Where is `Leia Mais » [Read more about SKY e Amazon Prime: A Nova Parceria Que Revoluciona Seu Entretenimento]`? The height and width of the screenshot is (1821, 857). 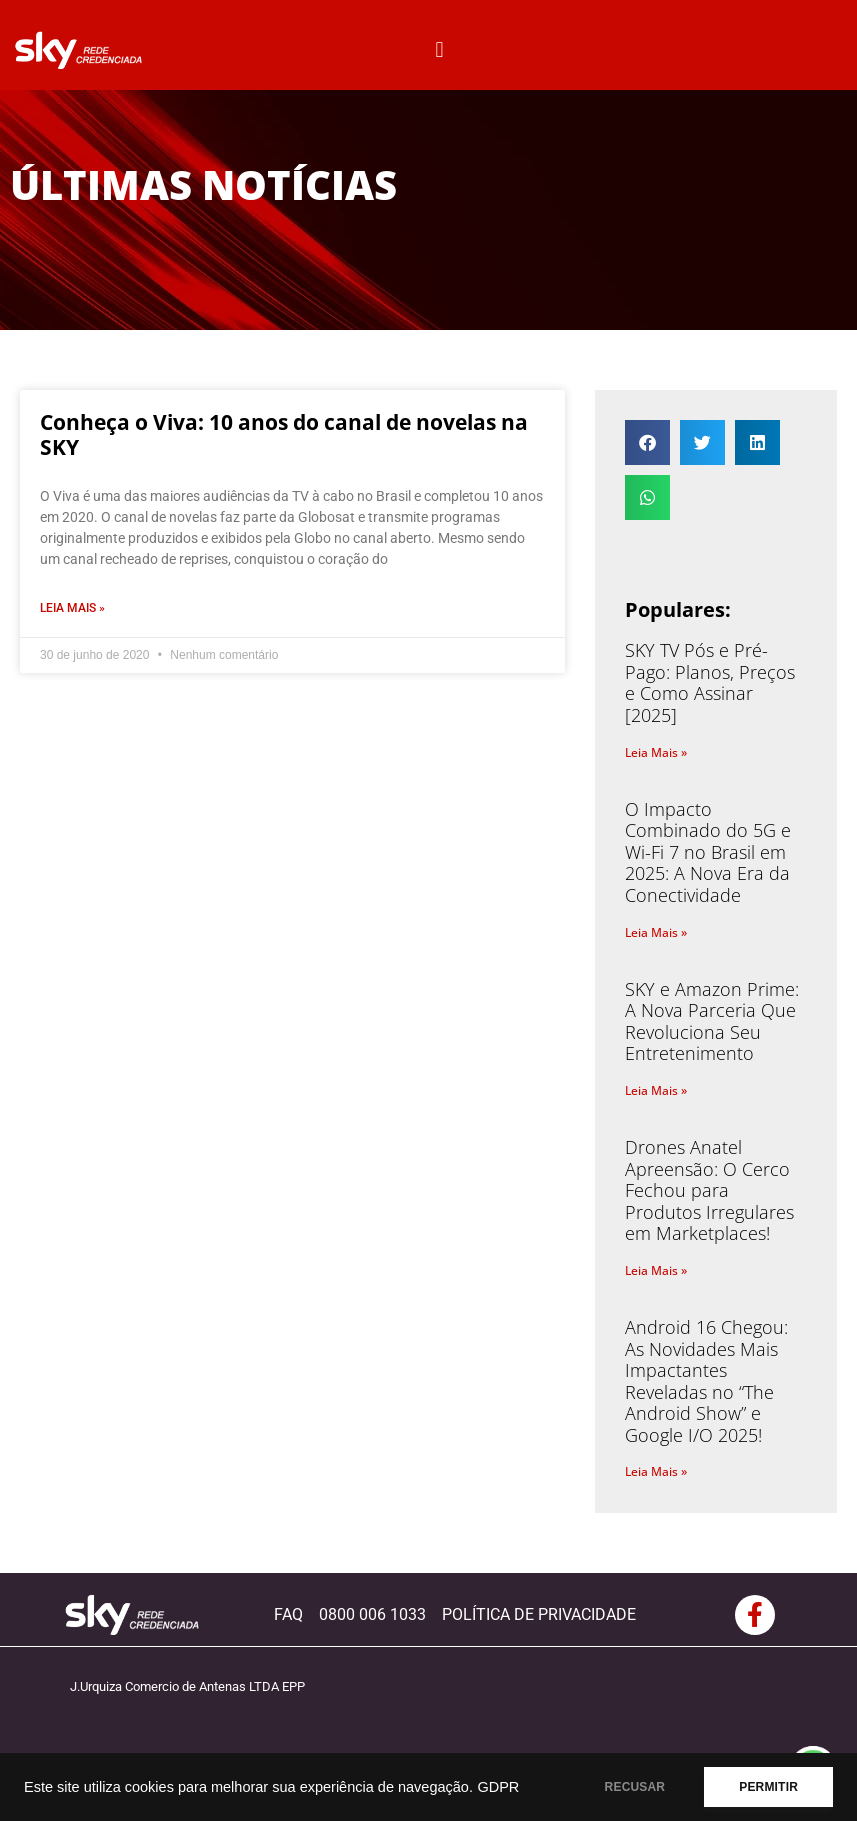 Leia Mais » [Read more about SKY e Amazon Prime: A Nova Parceria Que Revoluciona Seu Entretenimento] is located at coordinates (656, 1090).